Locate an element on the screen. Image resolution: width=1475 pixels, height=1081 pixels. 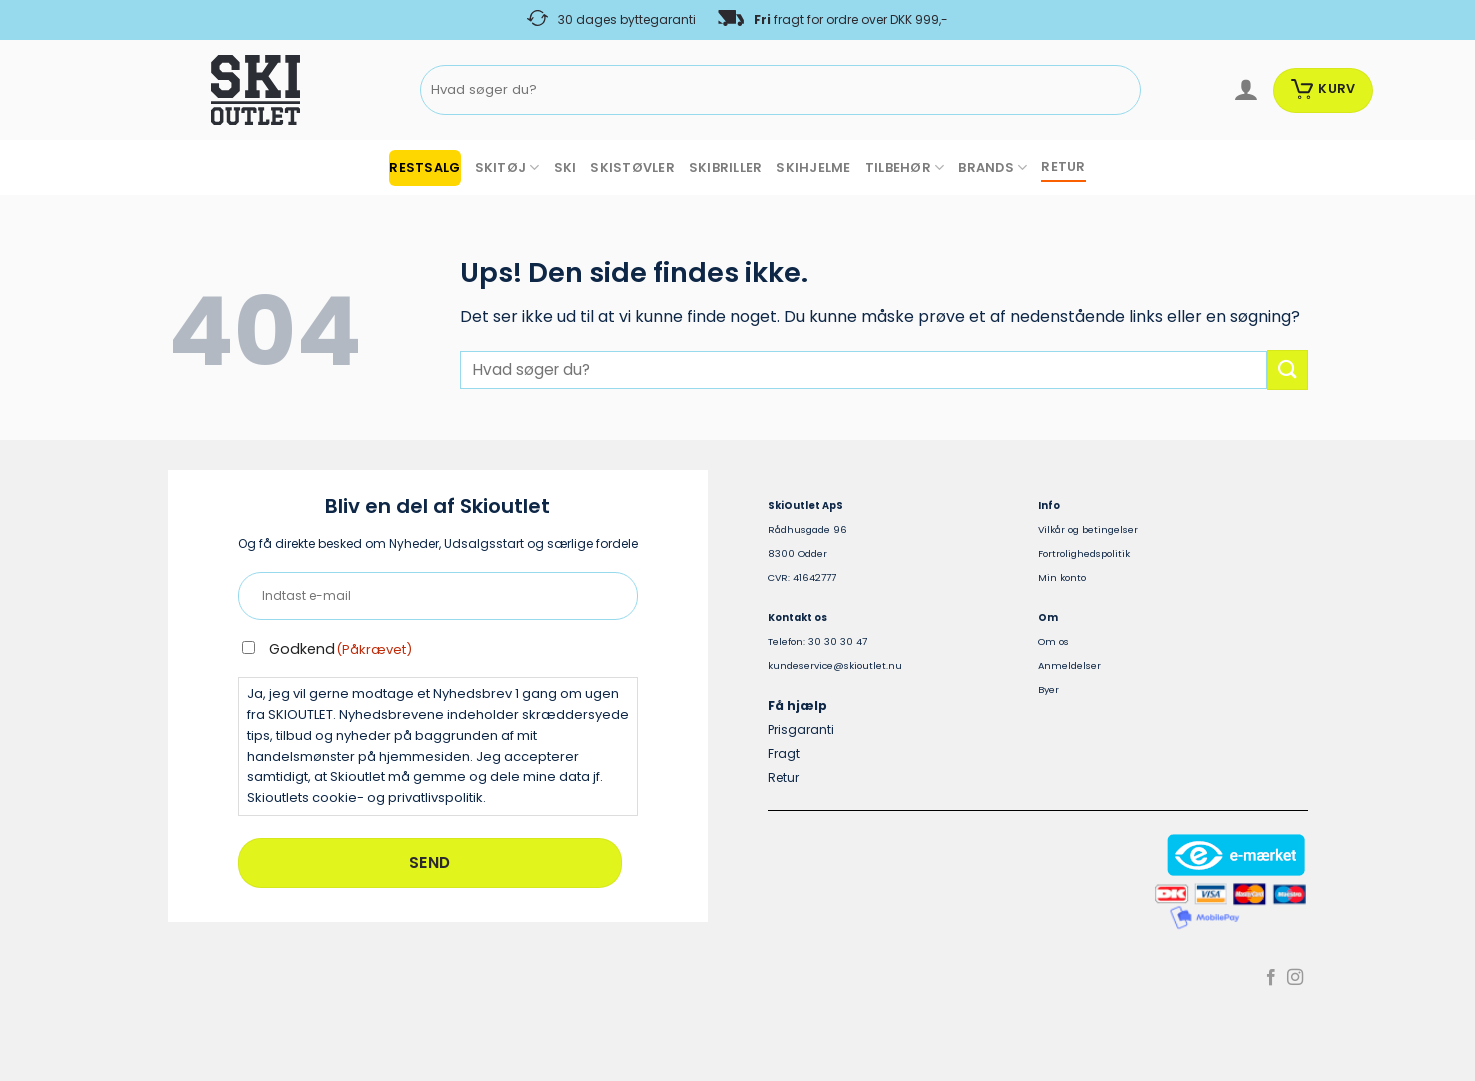
BRANDS is located at coordinates (992, 167).